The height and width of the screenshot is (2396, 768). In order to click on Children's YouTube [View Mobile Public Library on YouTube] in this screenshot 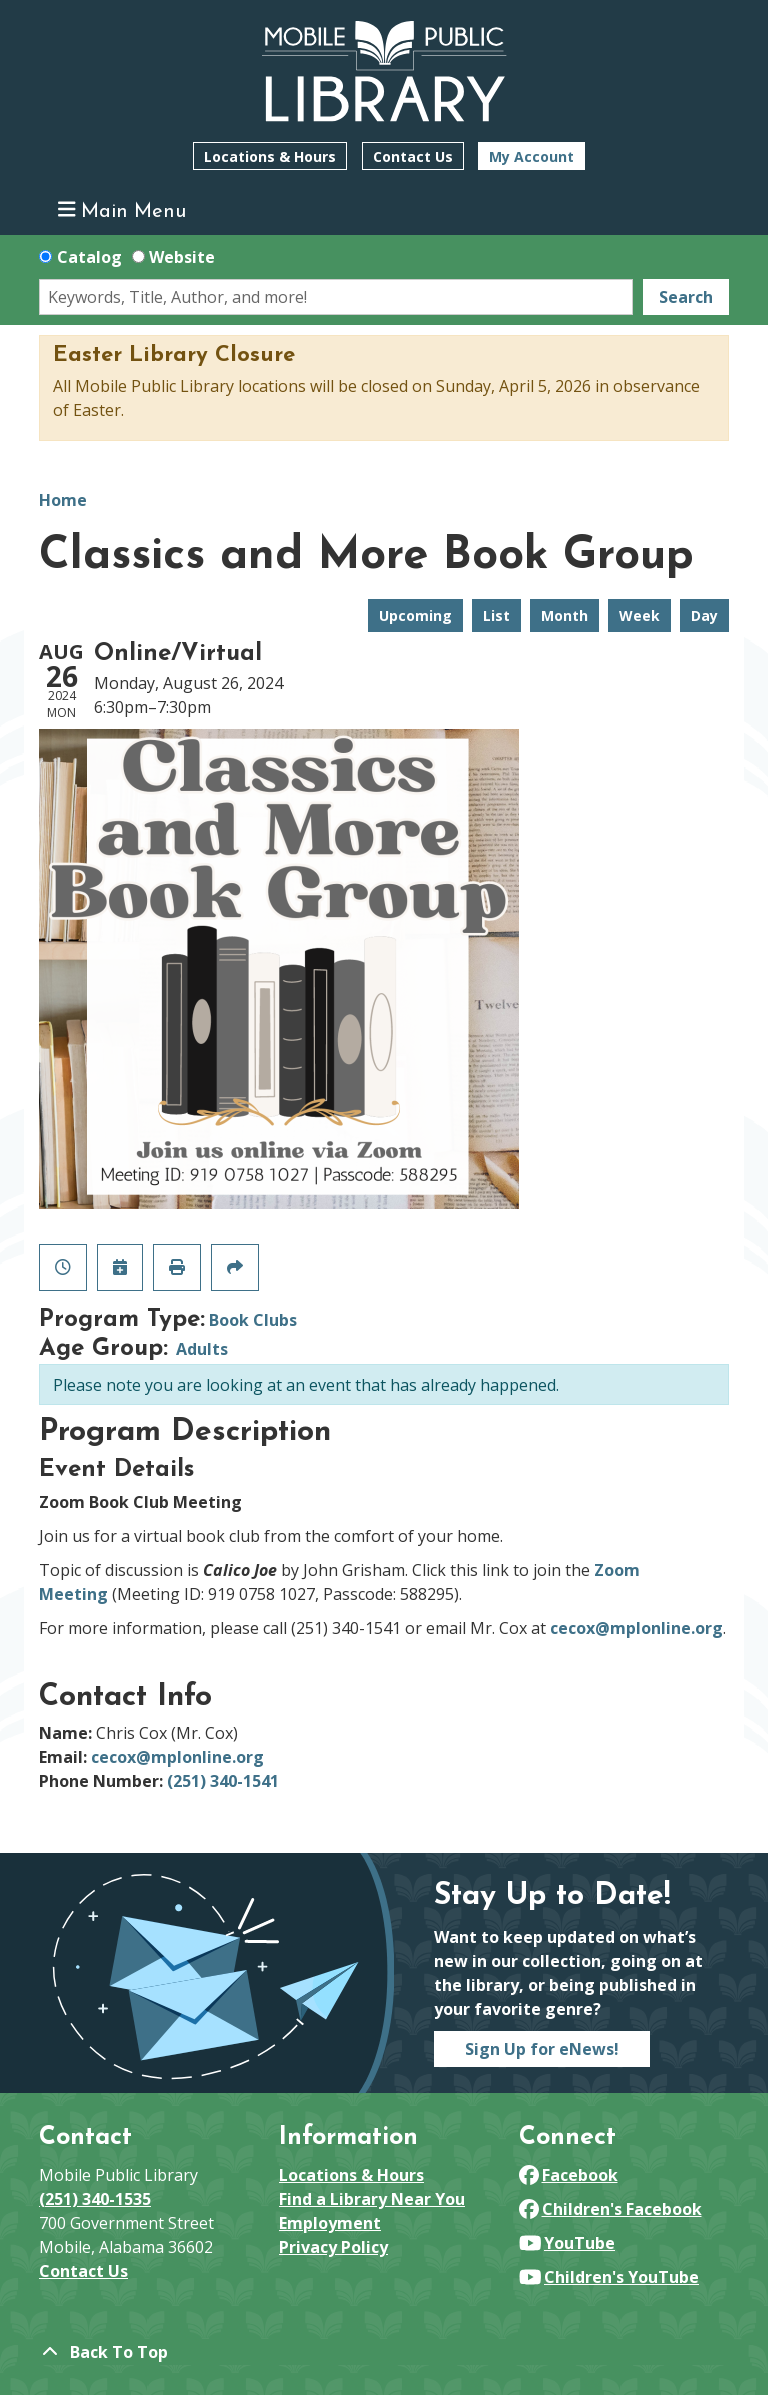, I will do `click(609, 2277)`.